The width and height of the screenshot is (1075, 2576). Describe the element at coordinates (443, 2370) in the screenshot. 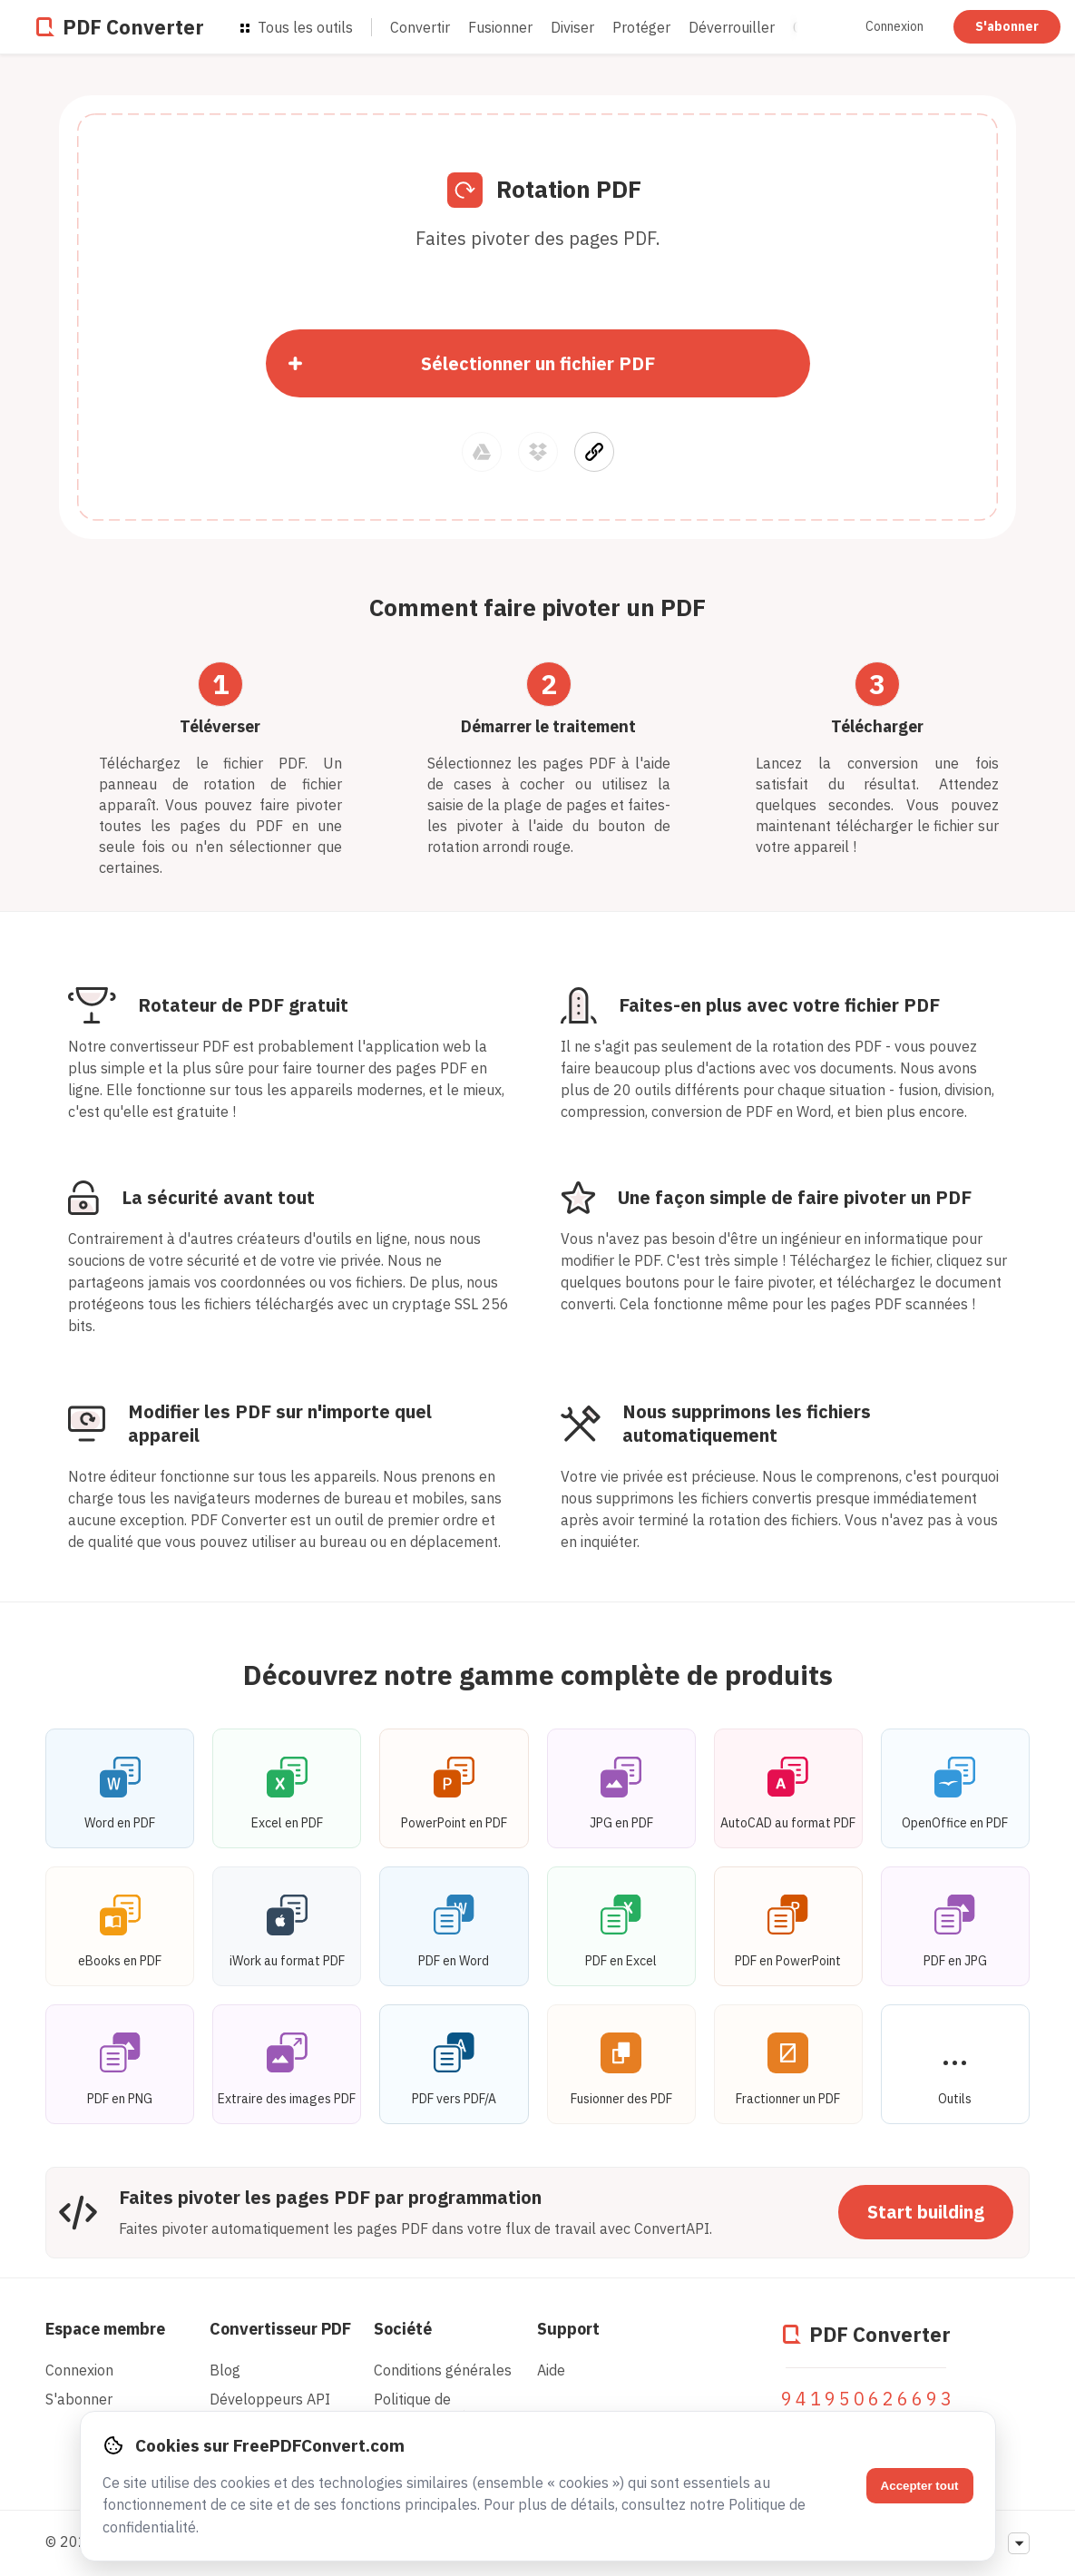

I see `Conditions générales` at that location.